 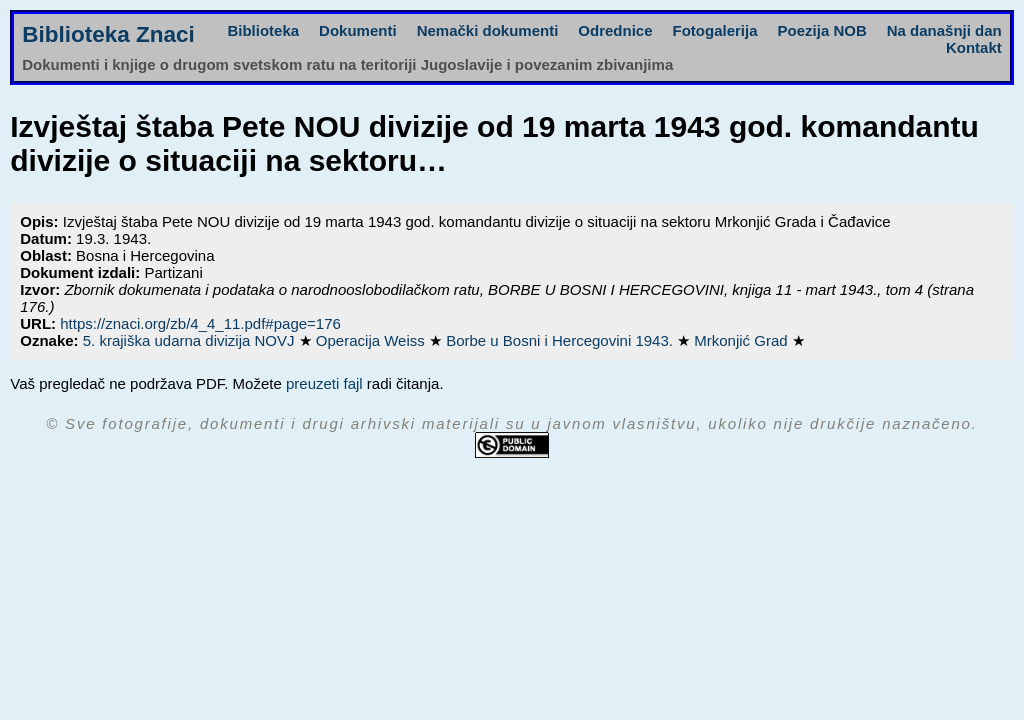 I want to click on Na današnji dan, so click(x=944, y=30).